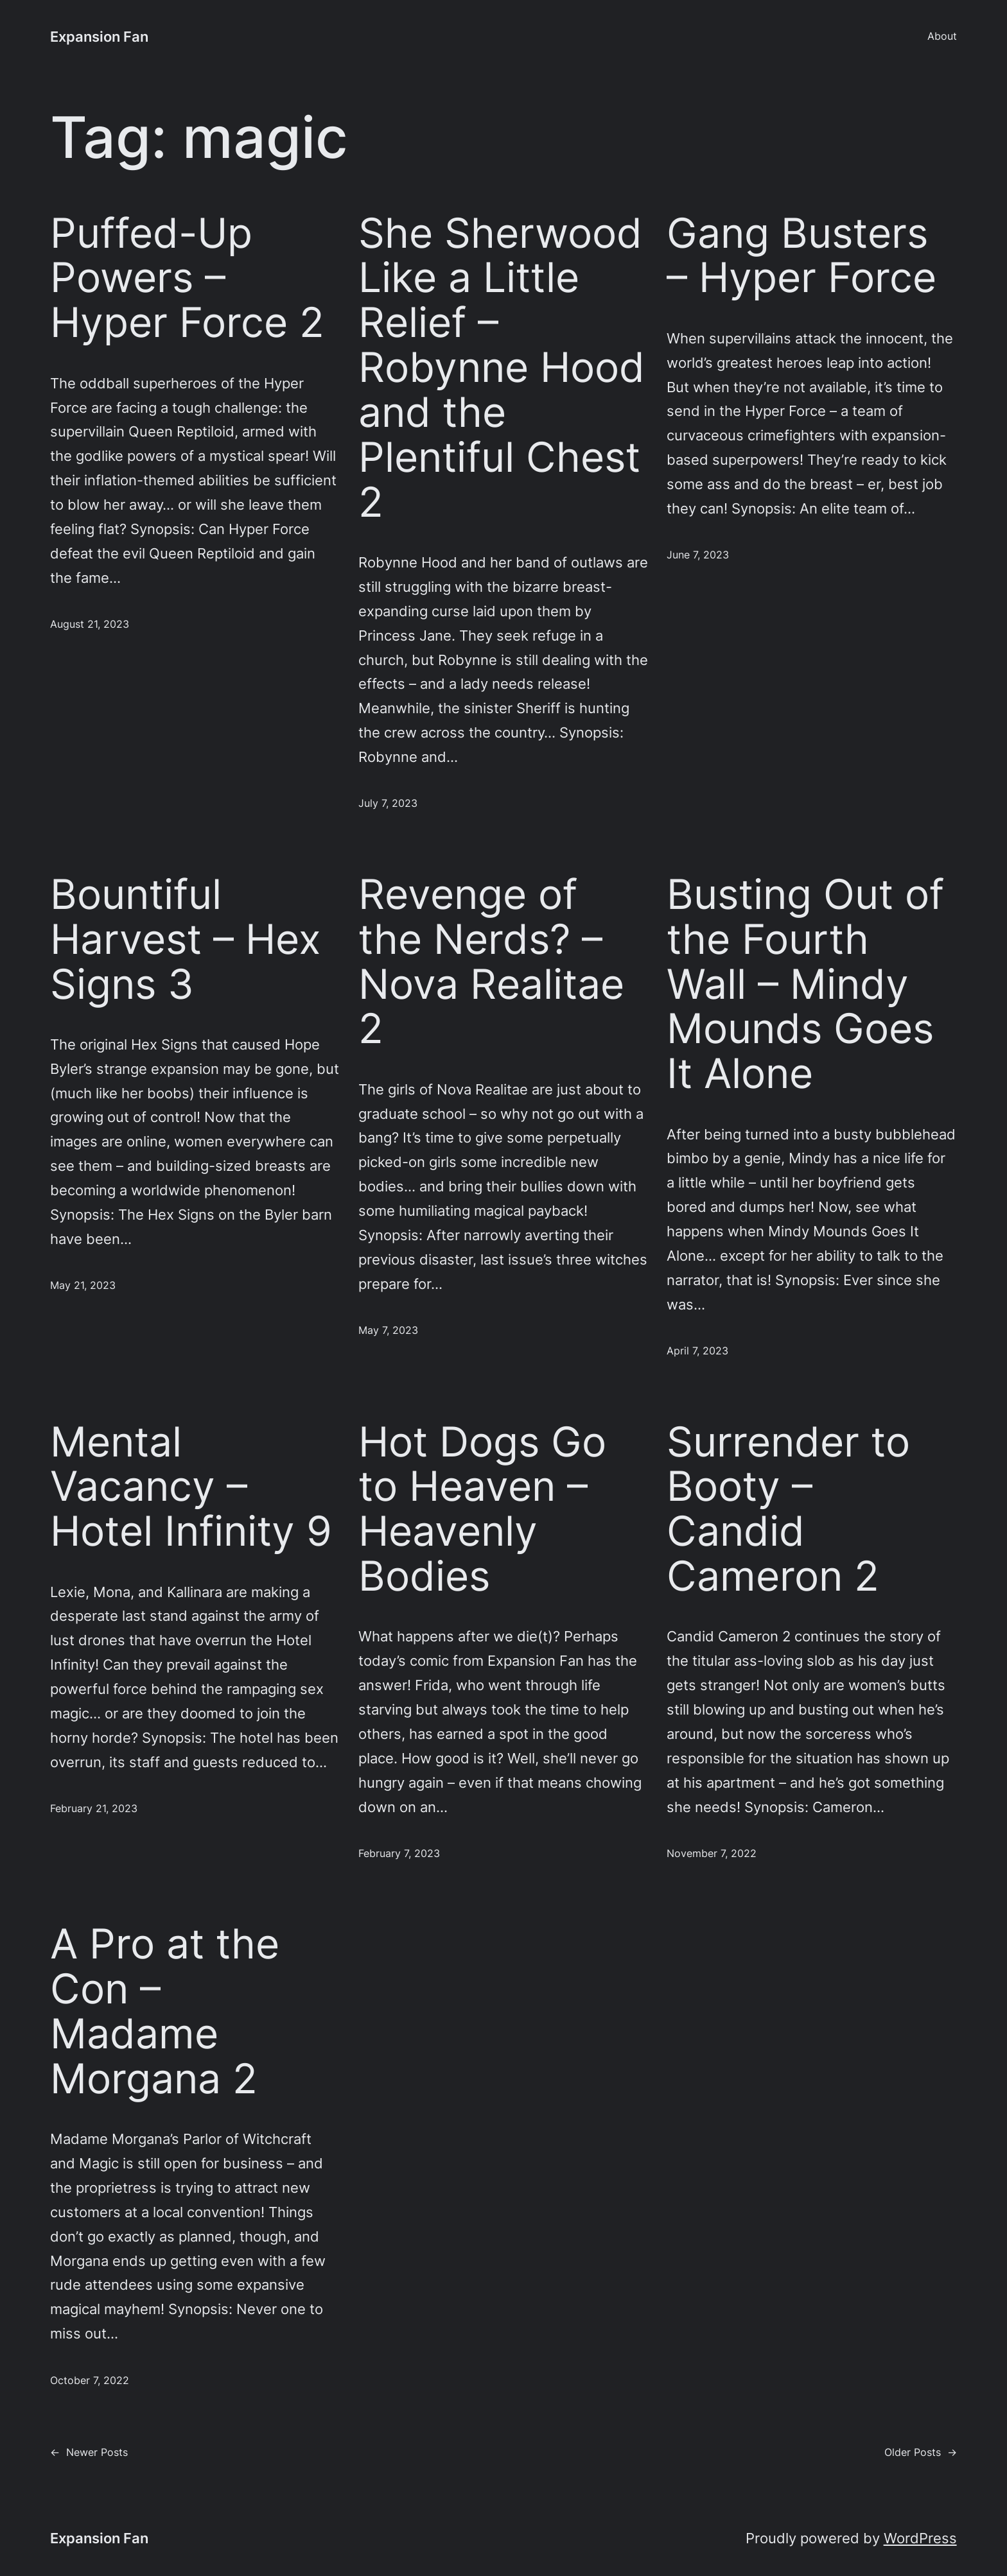  Describe the element at coordinates (920, 2452) in the screenshot. I see `Older Posts` at that location.